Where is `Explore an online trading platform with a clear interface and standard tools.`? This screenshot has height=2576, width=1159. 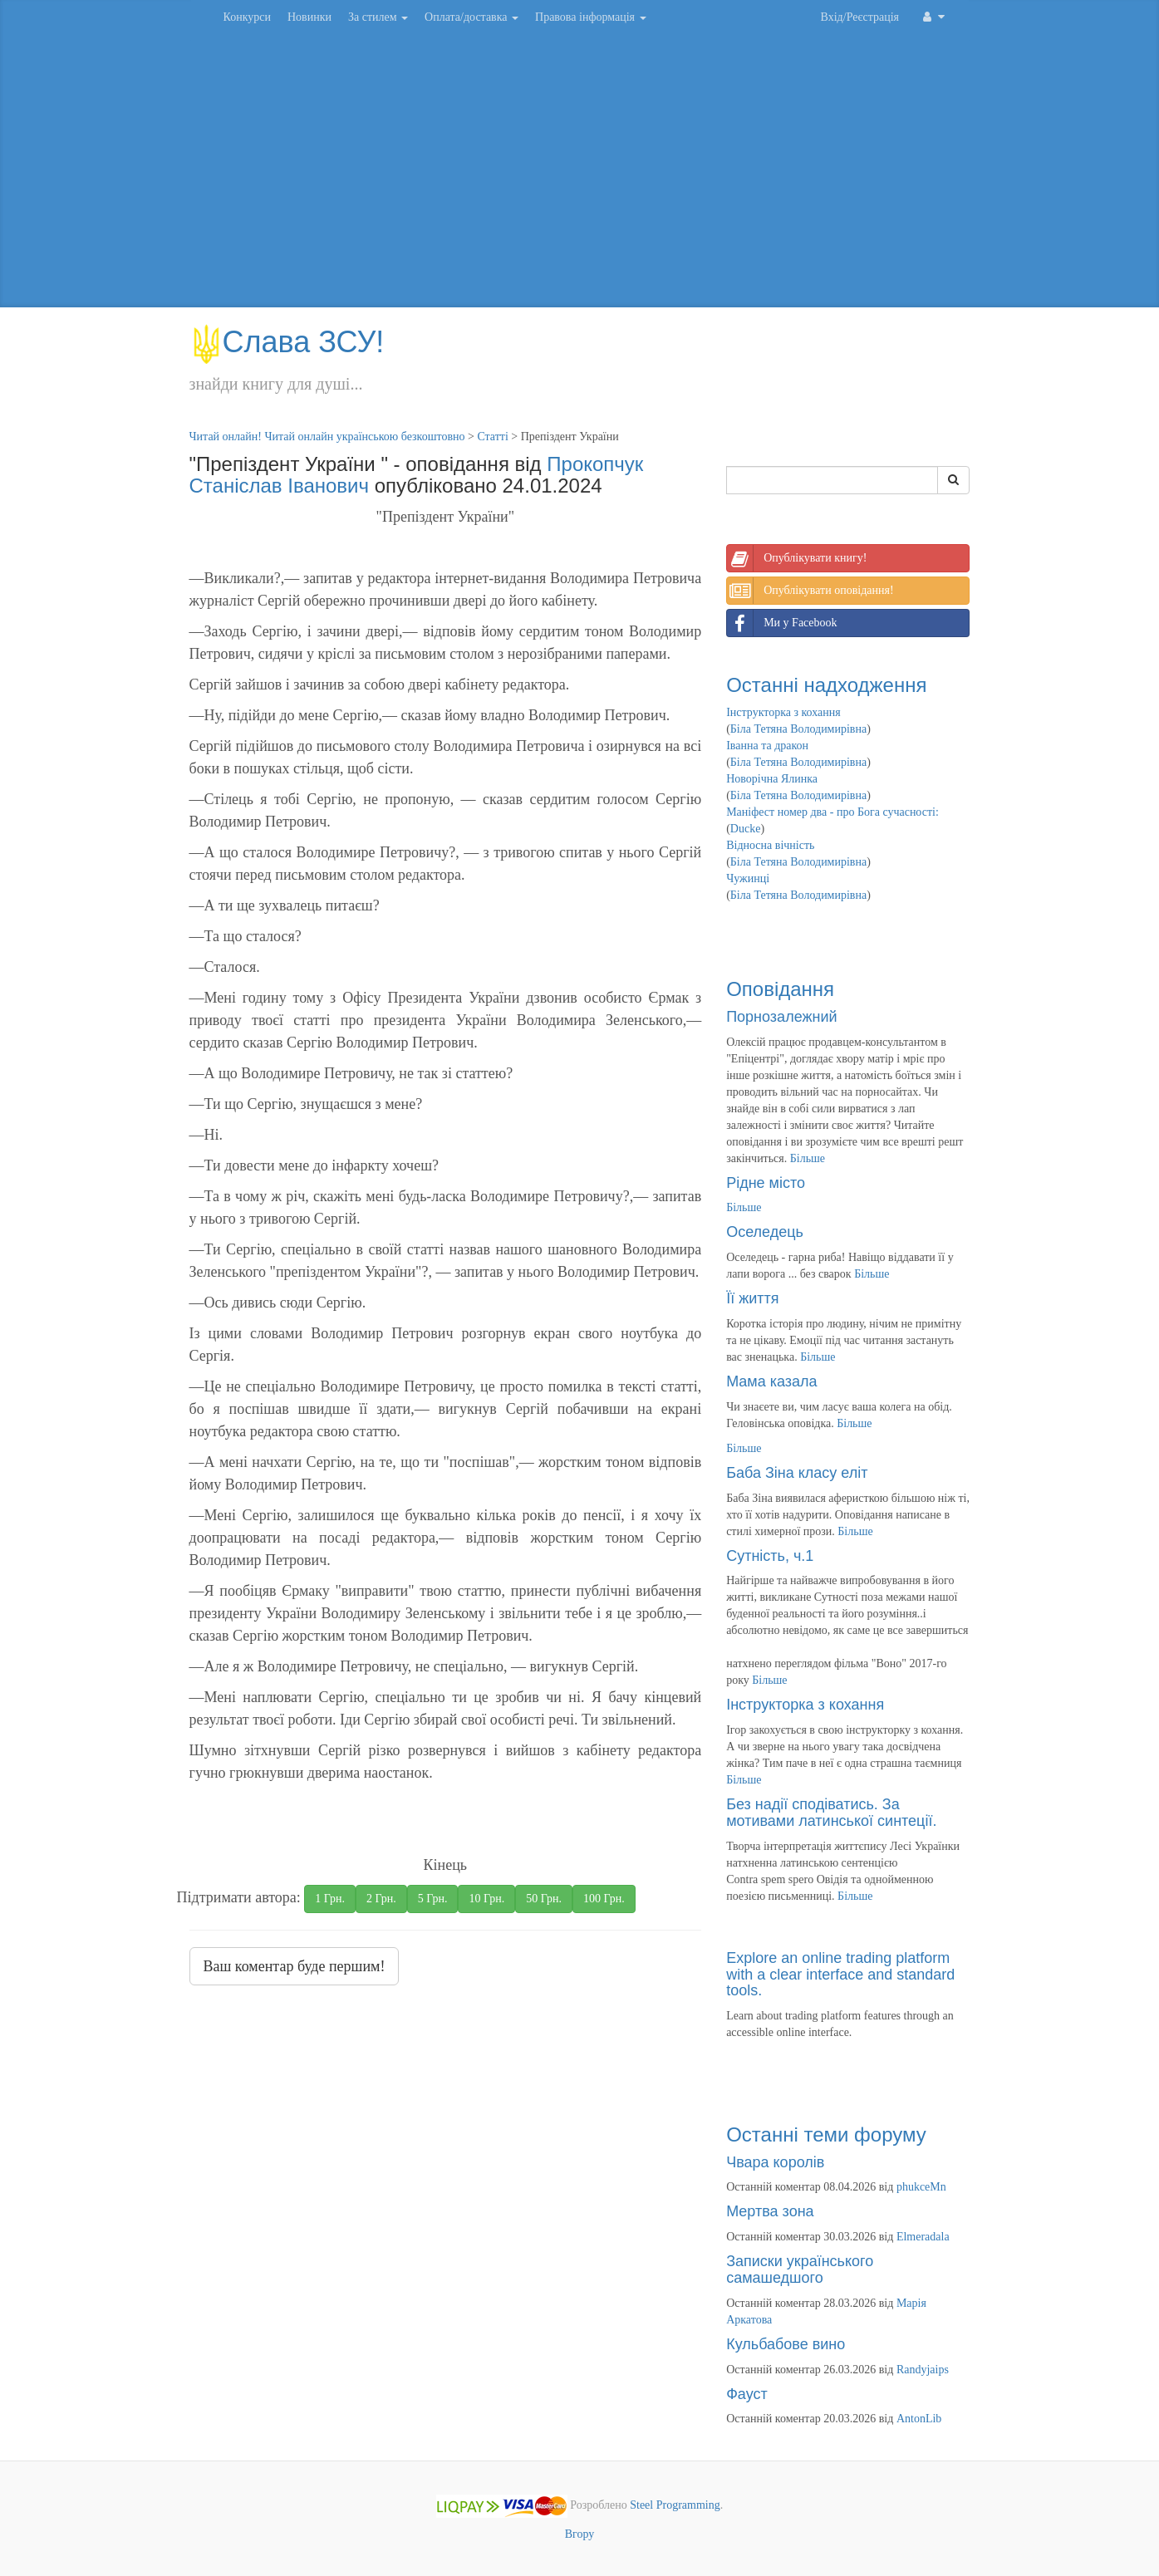 Explore an online trading platform with a clear interface and standard tools. is located at coordinates (840, 1974).